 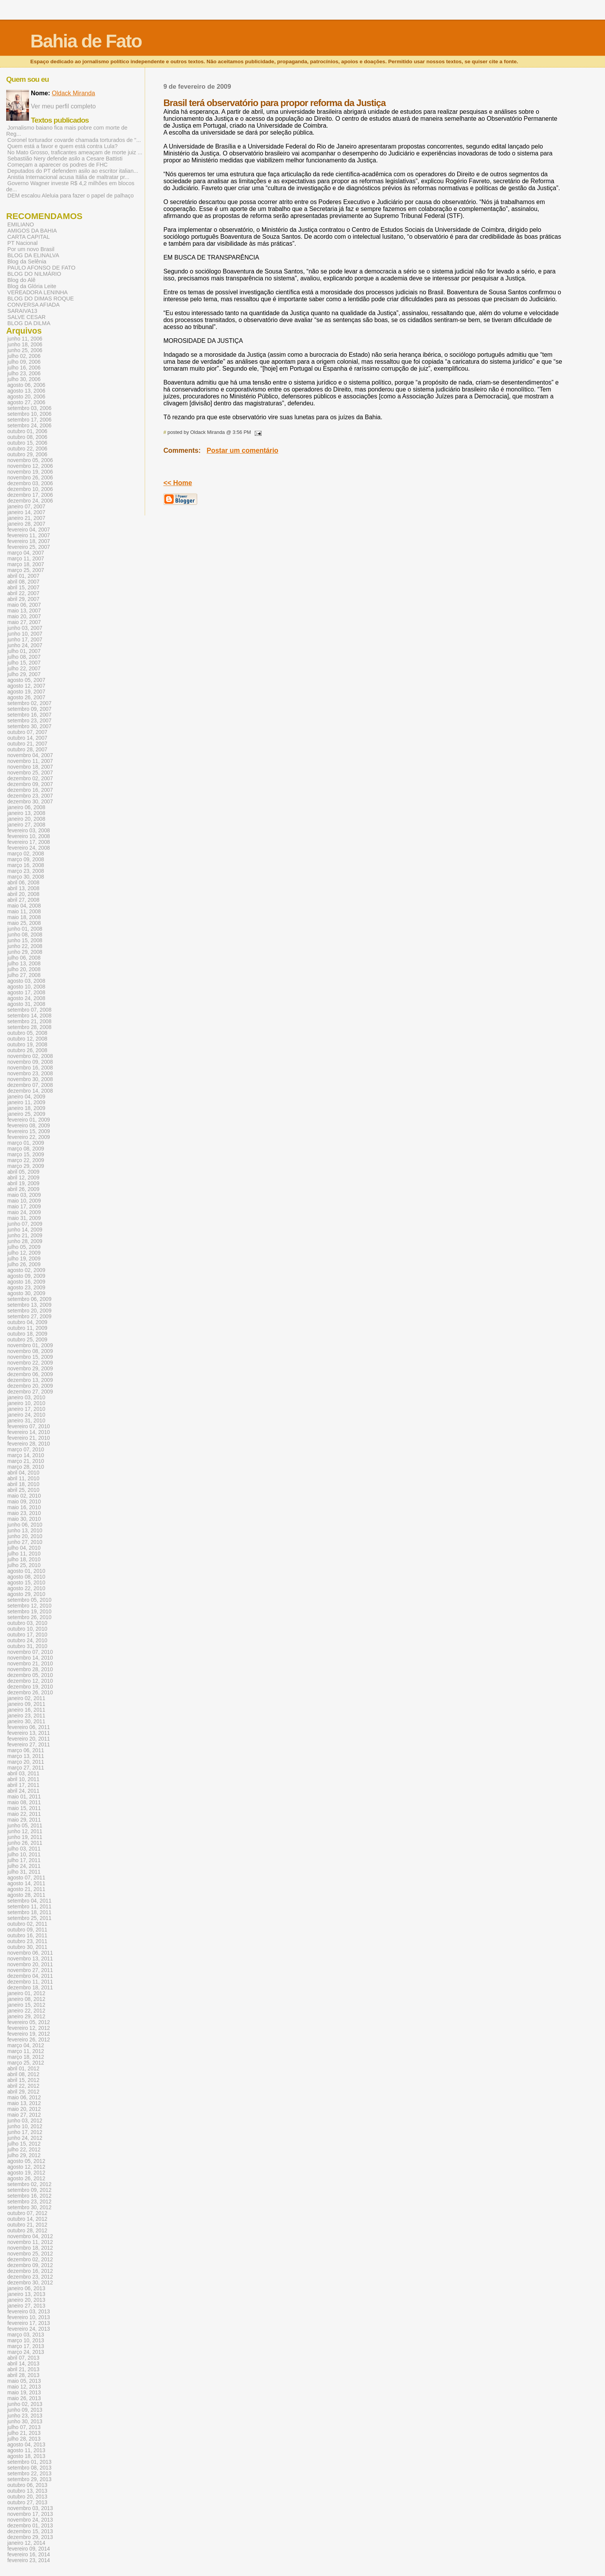 What do you see at coordinates (24, 1195) in the screenshot?
I see `maio 03, 2009` at bounding box center [24, 1195].